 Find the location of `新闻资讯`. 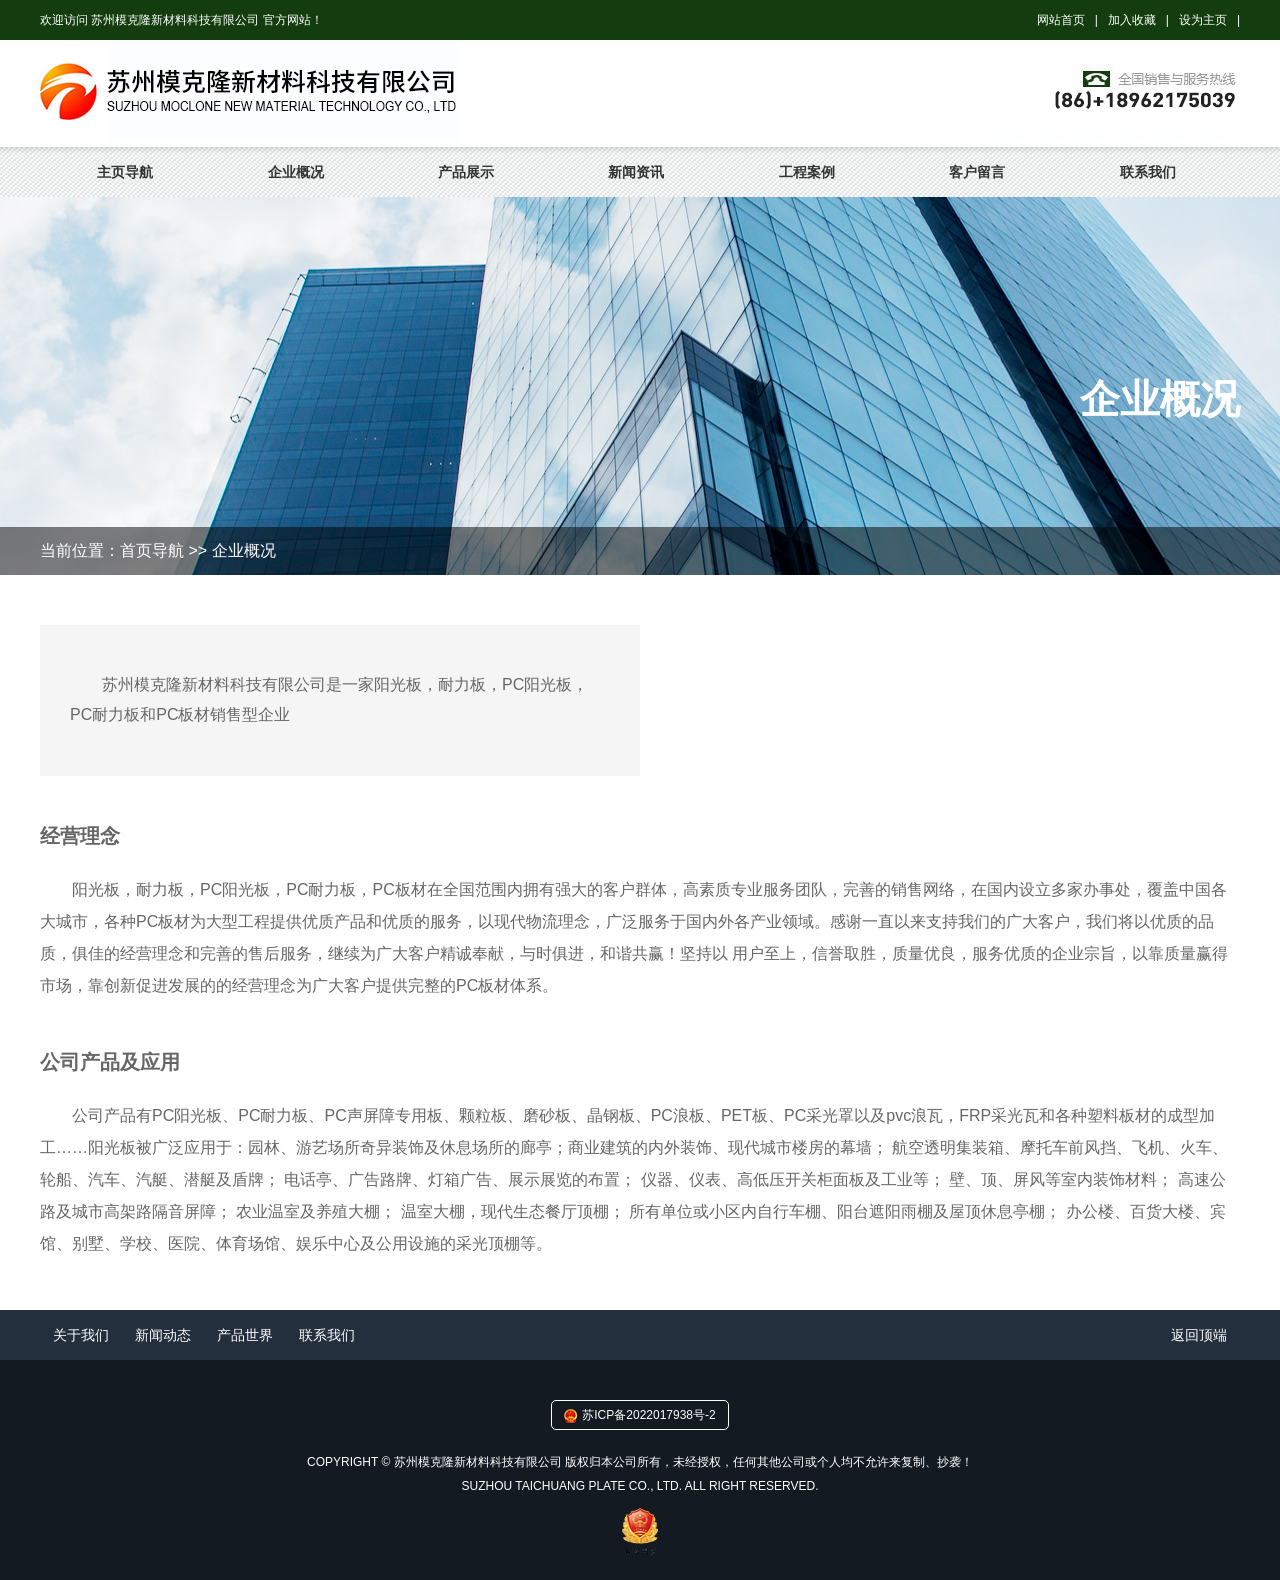

新闻资讯 is located at coordinates (636, 172).